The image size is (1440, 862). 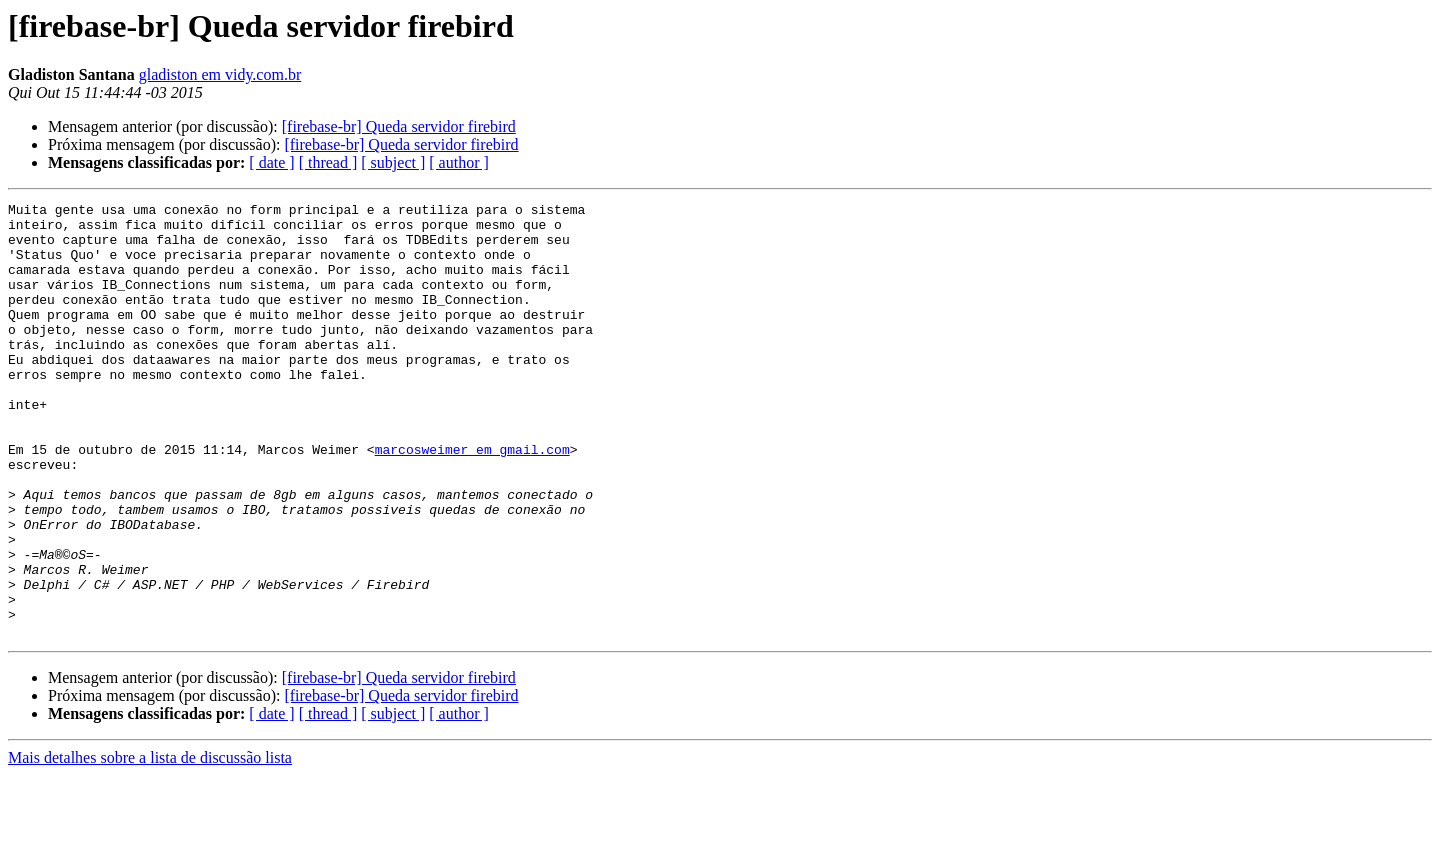 I want to click on marcosweimer em gmail.com, so click(x=472, y=500).